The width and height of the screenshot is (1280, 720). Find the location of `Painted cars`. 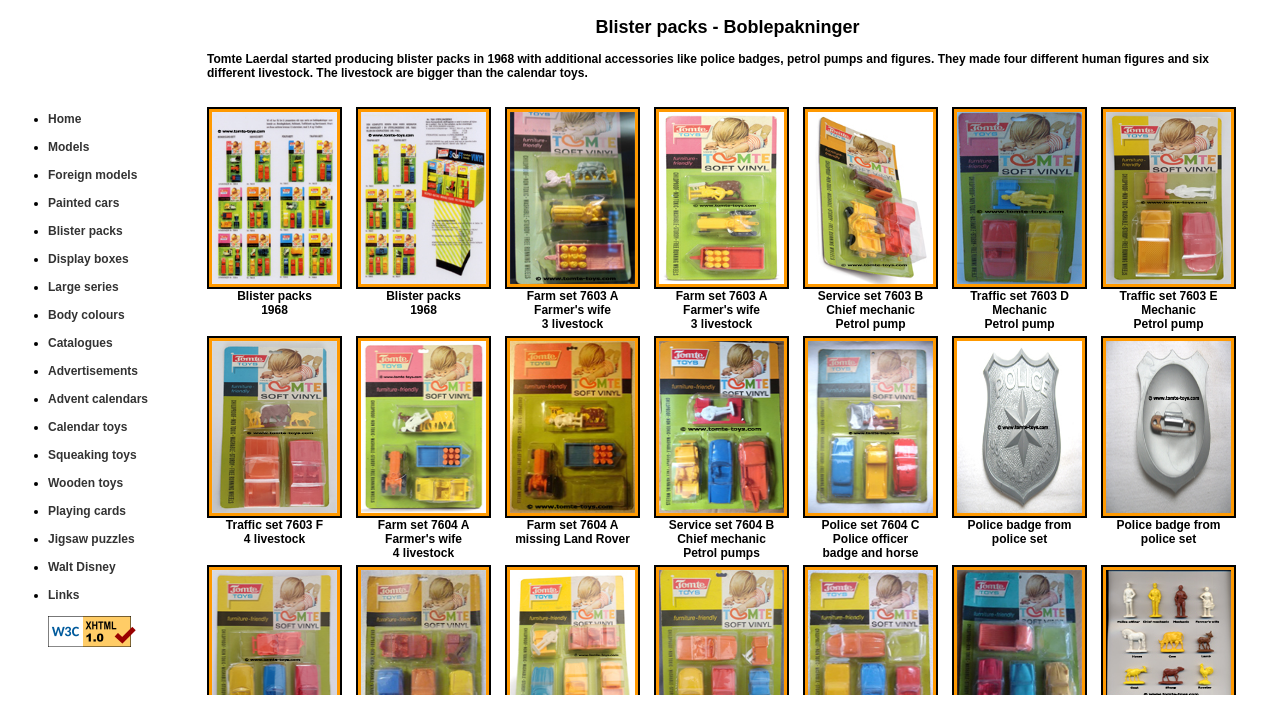

Painted cars is located at coordinates (83, 203).